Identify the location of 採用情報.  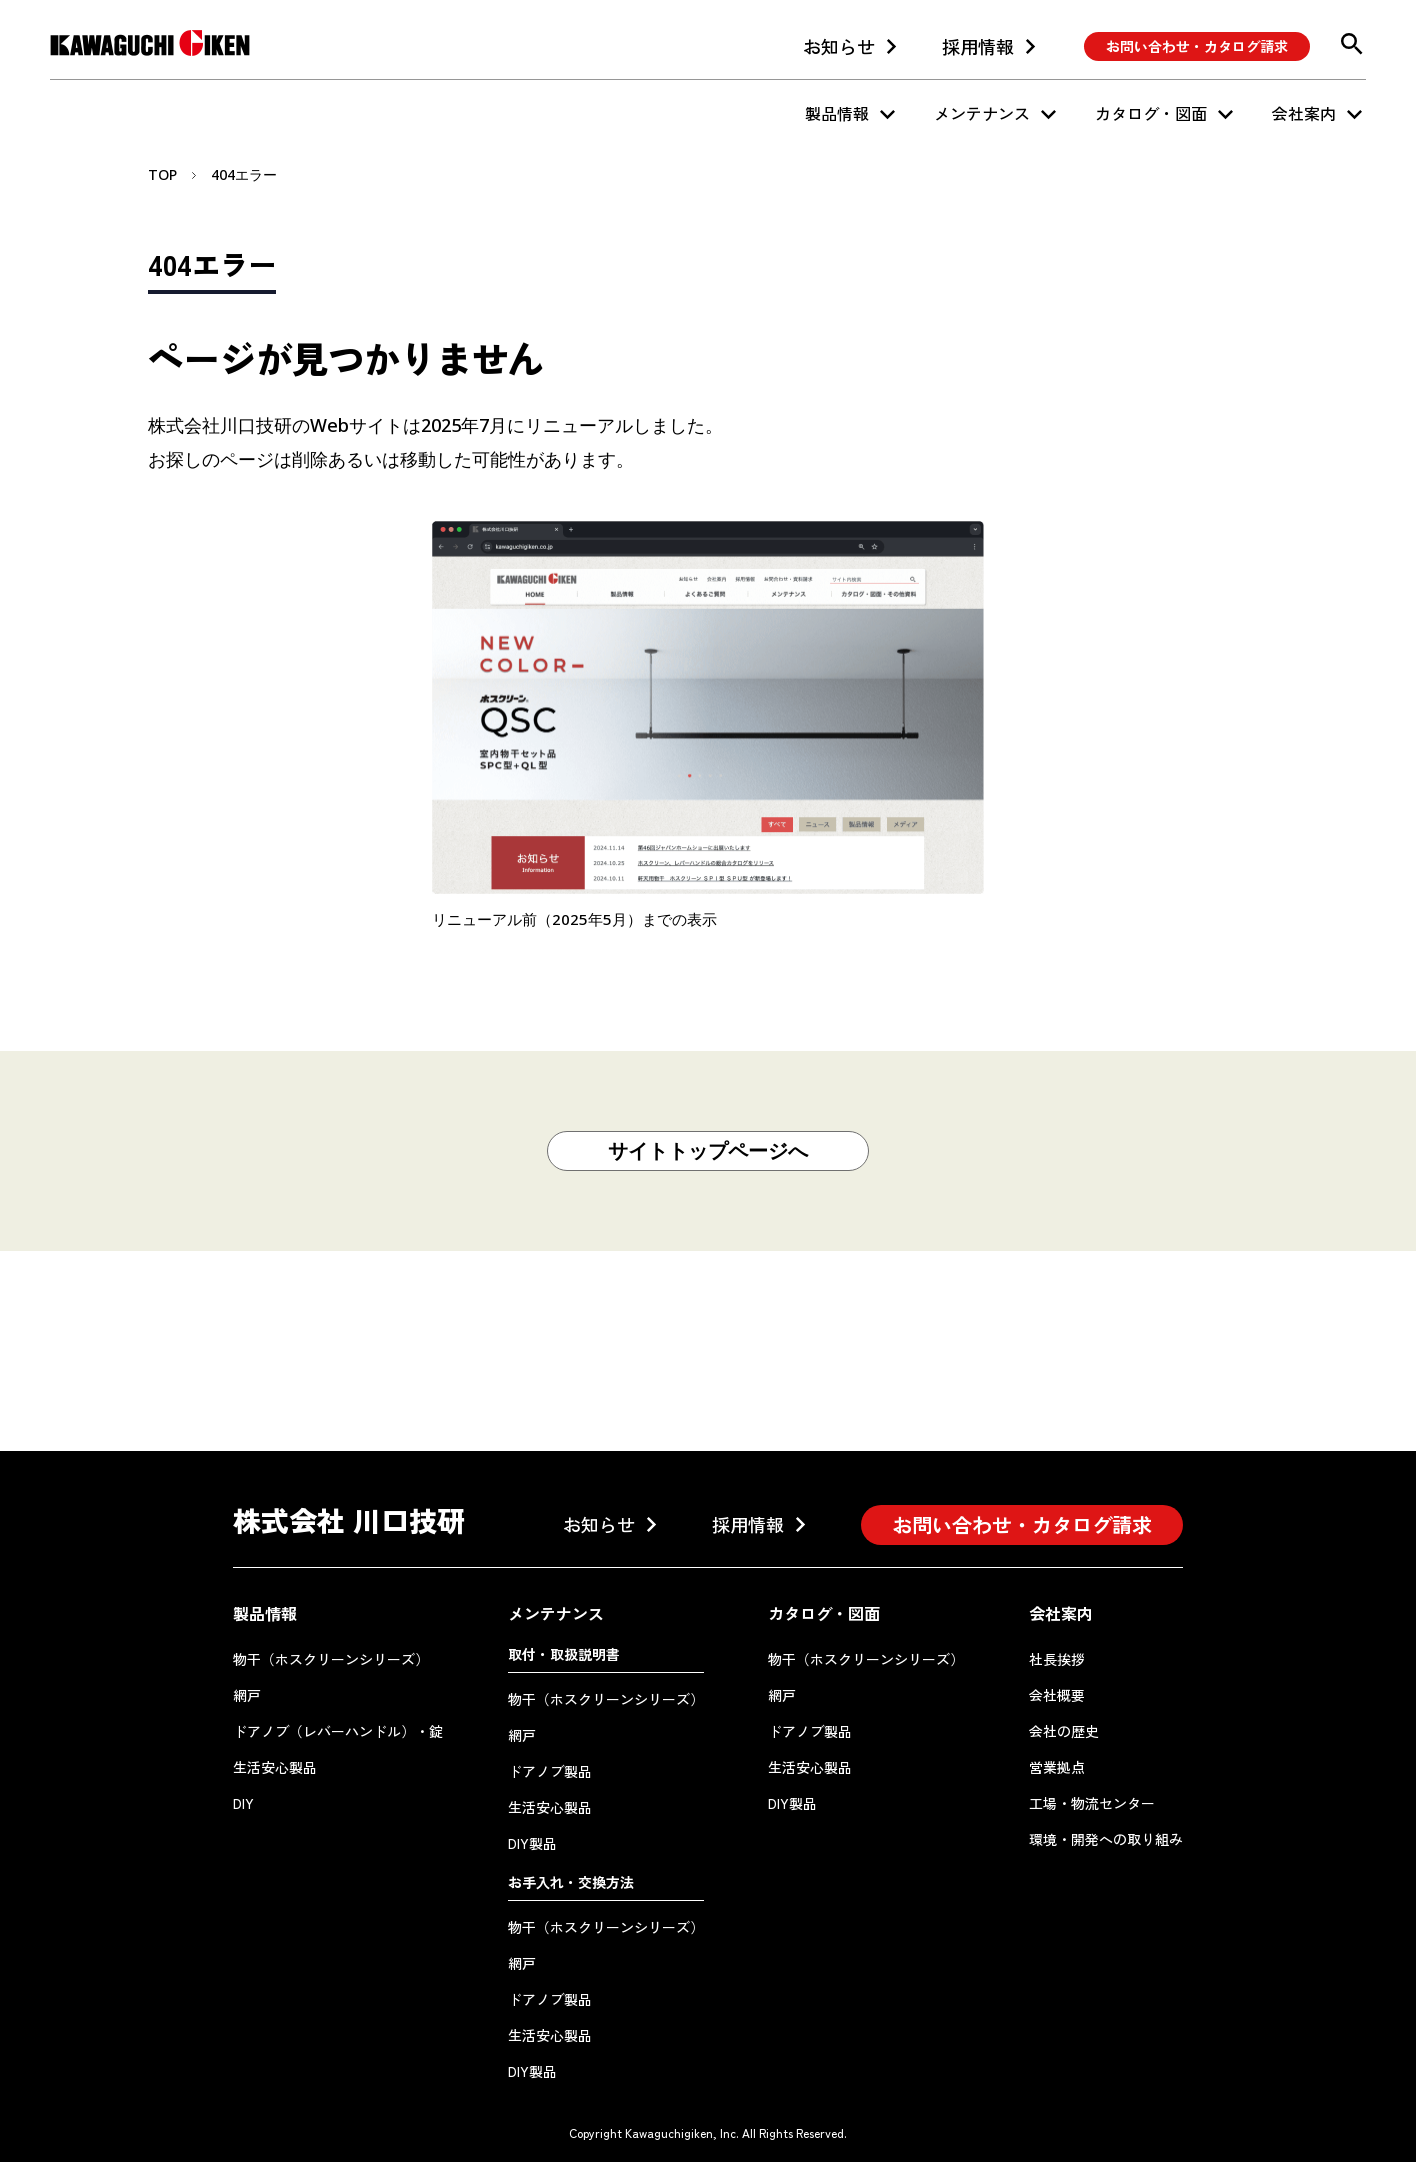
(978, 46).